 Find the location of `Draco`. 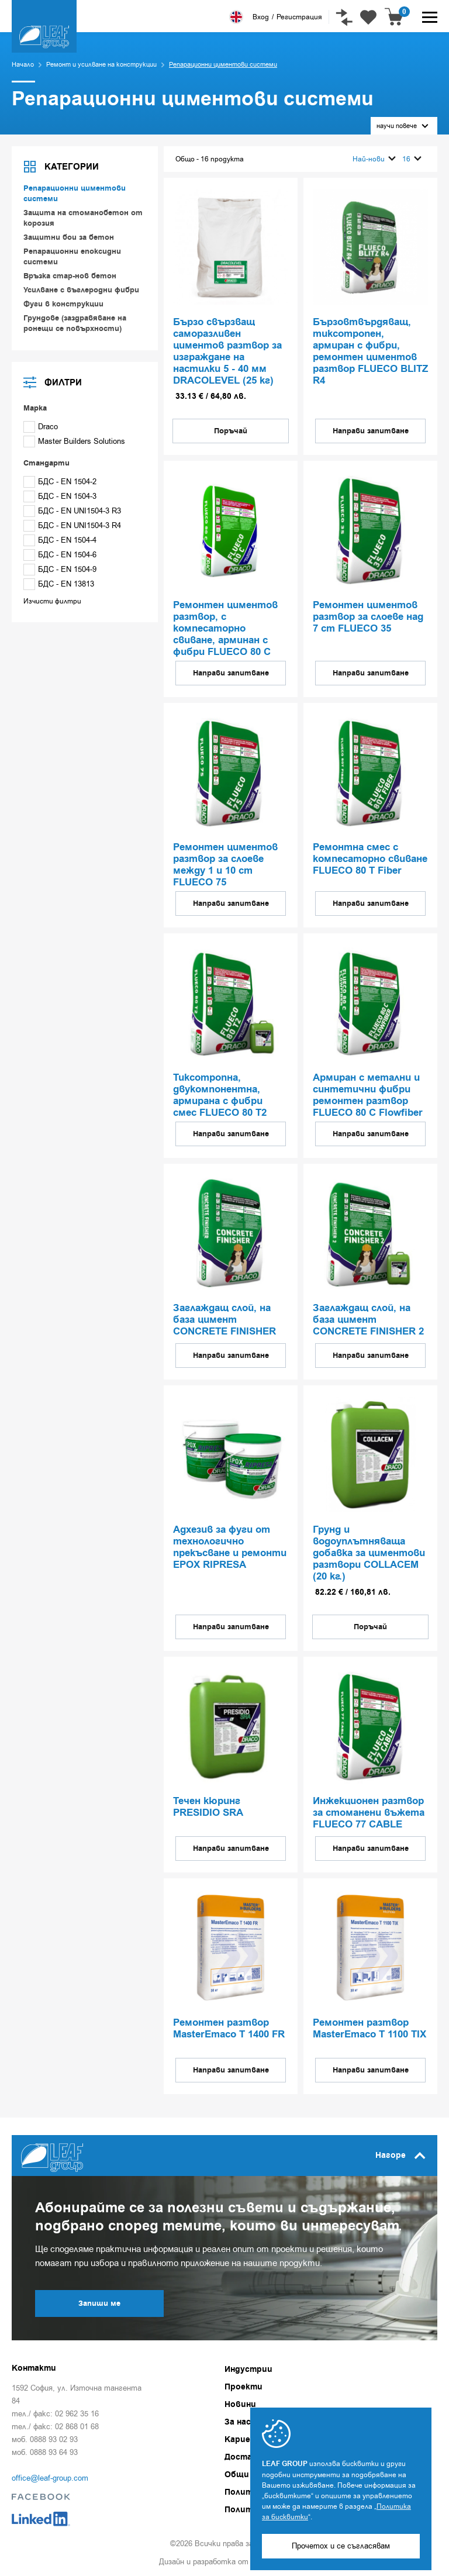

Draco is located at coordinates (40, 427).